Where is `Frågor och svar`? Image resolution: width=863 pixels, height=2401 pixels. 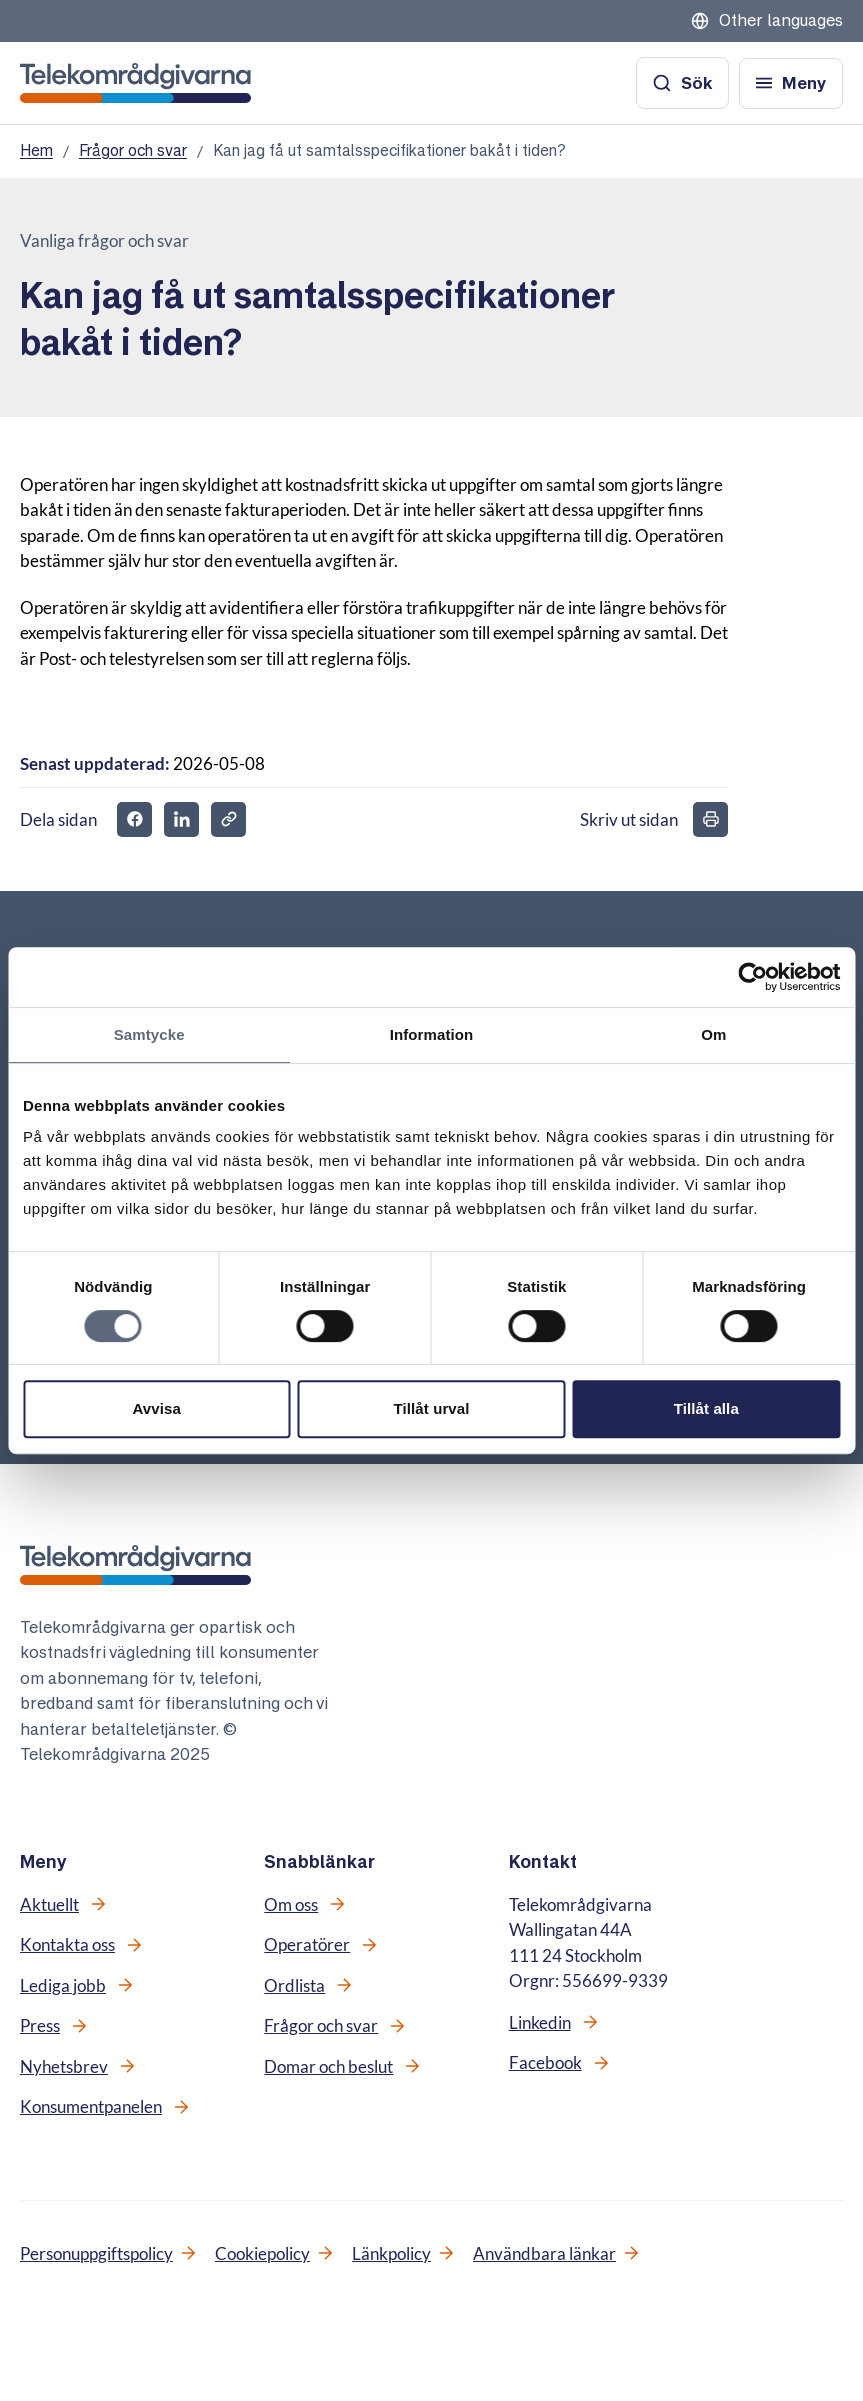 Frågor och svar is located at coordinates (133, 150).